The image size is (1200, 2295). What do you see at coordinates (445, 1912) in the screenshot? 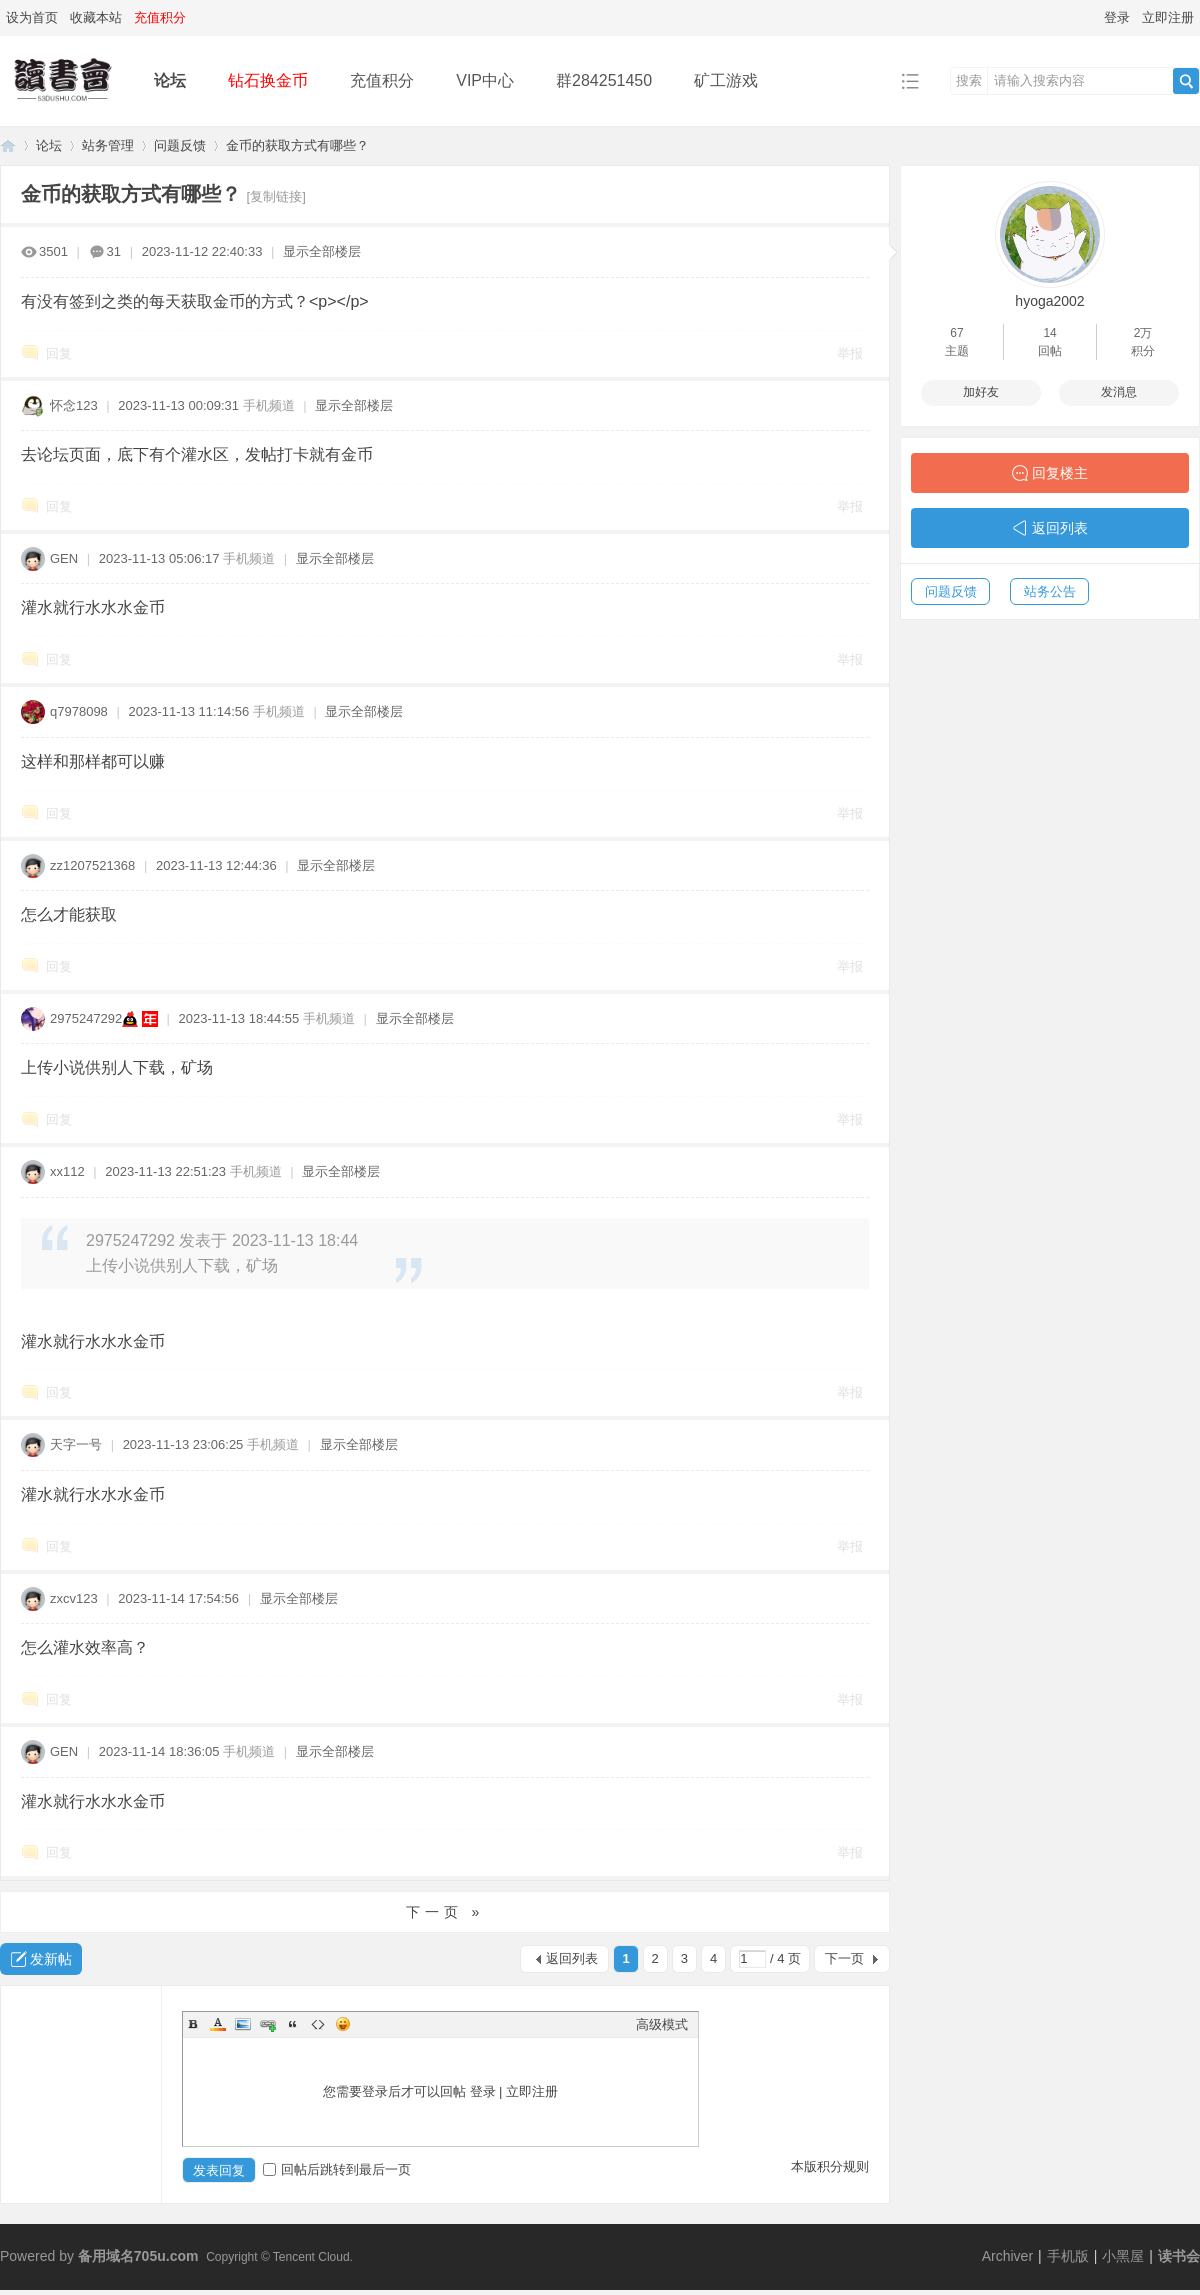
I see `下一页 »` at bounding box center [445, 1912].